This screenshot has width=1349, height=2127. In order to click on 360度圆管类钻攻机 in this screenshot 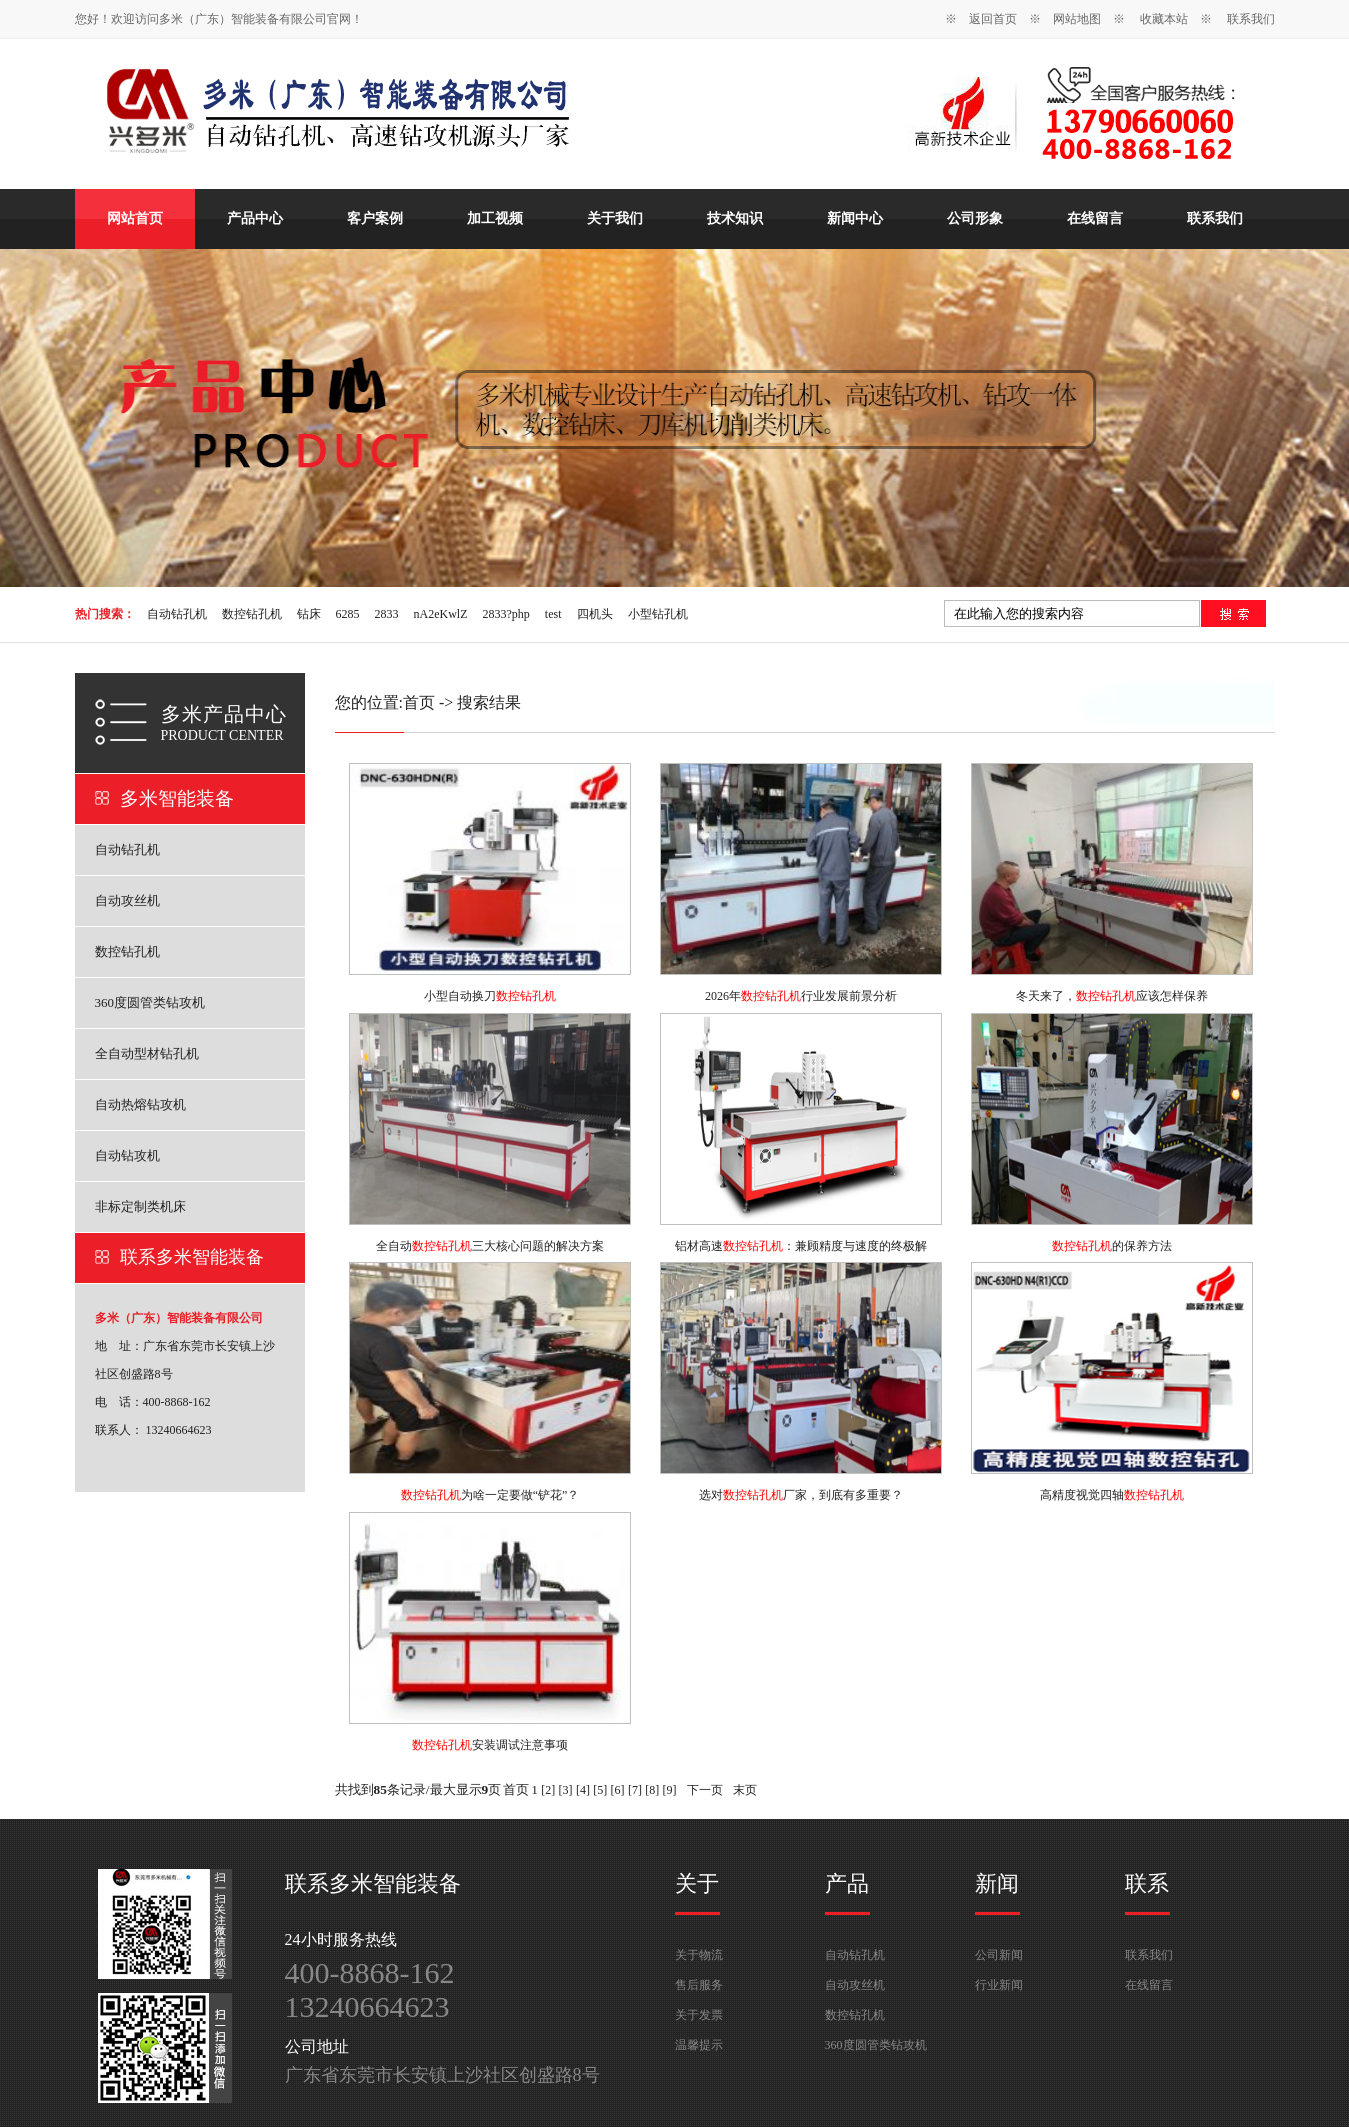, I will do `click(150, 1002)`.